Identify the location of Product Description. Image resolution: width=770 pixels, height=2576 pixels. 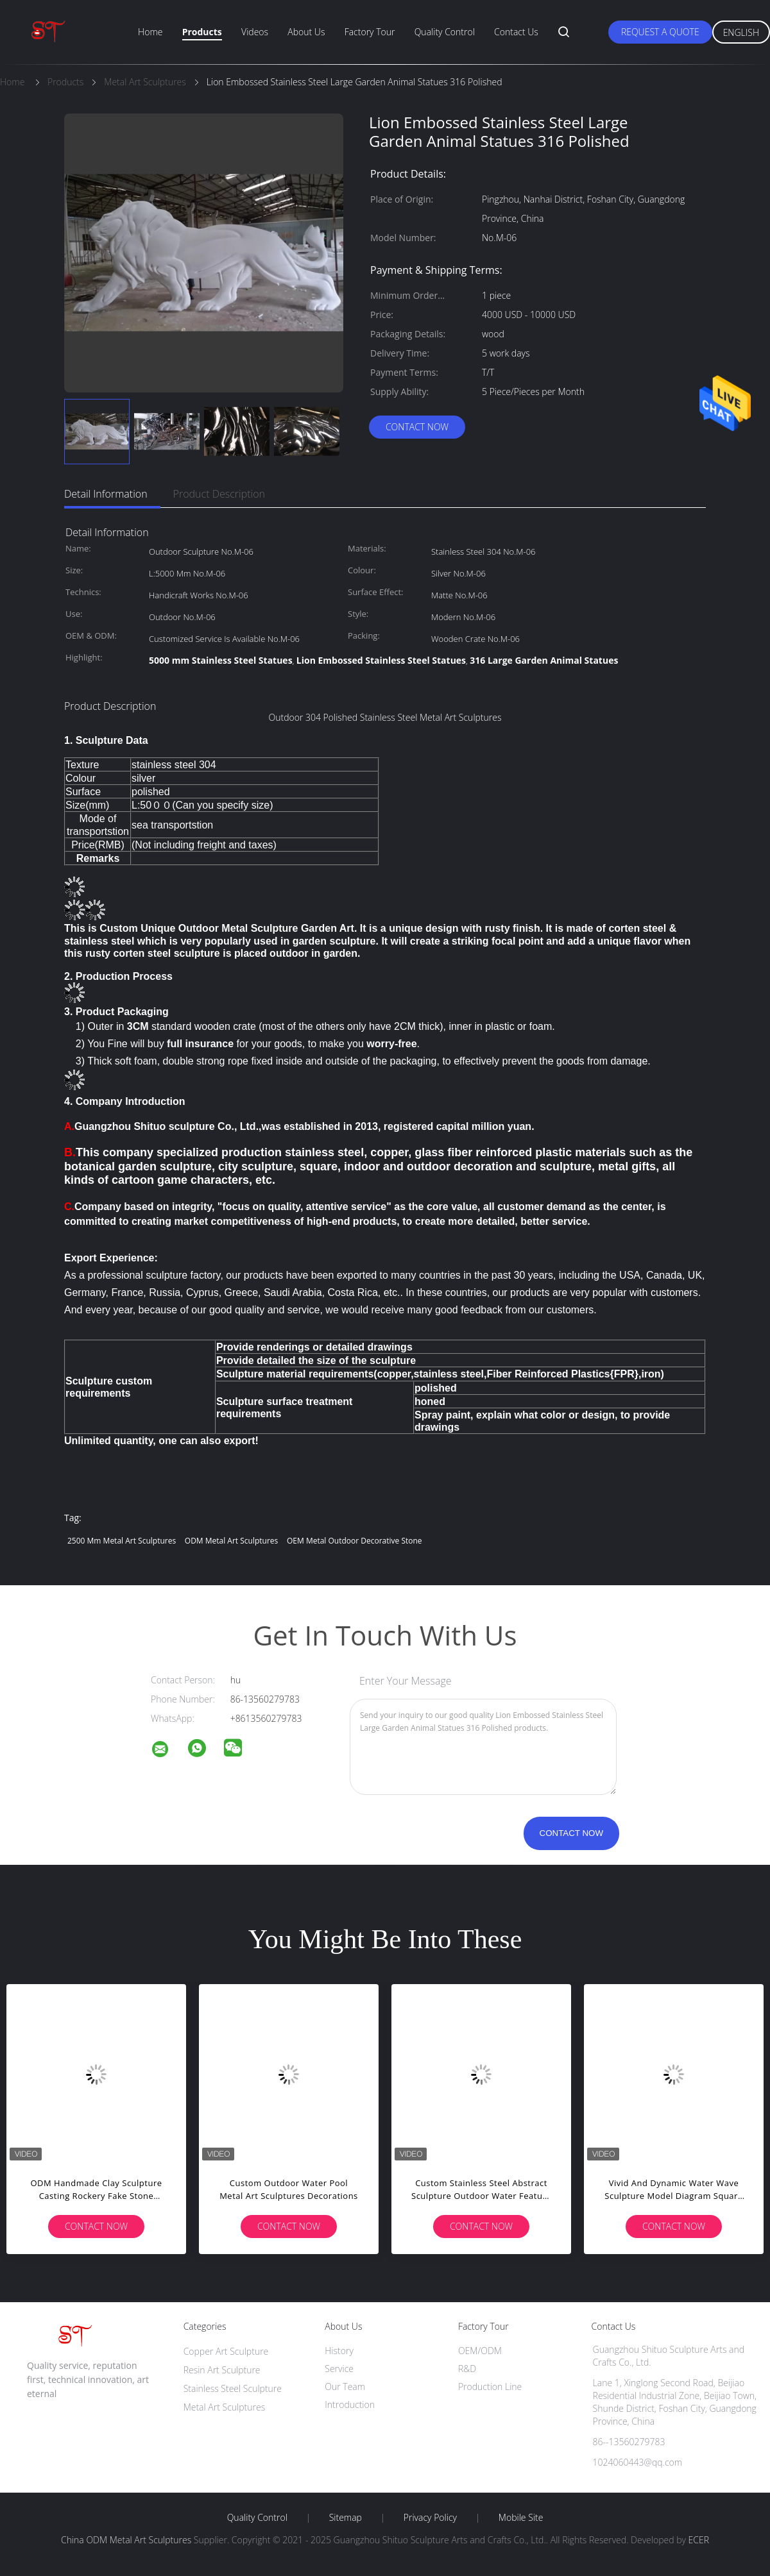
(219, 494).